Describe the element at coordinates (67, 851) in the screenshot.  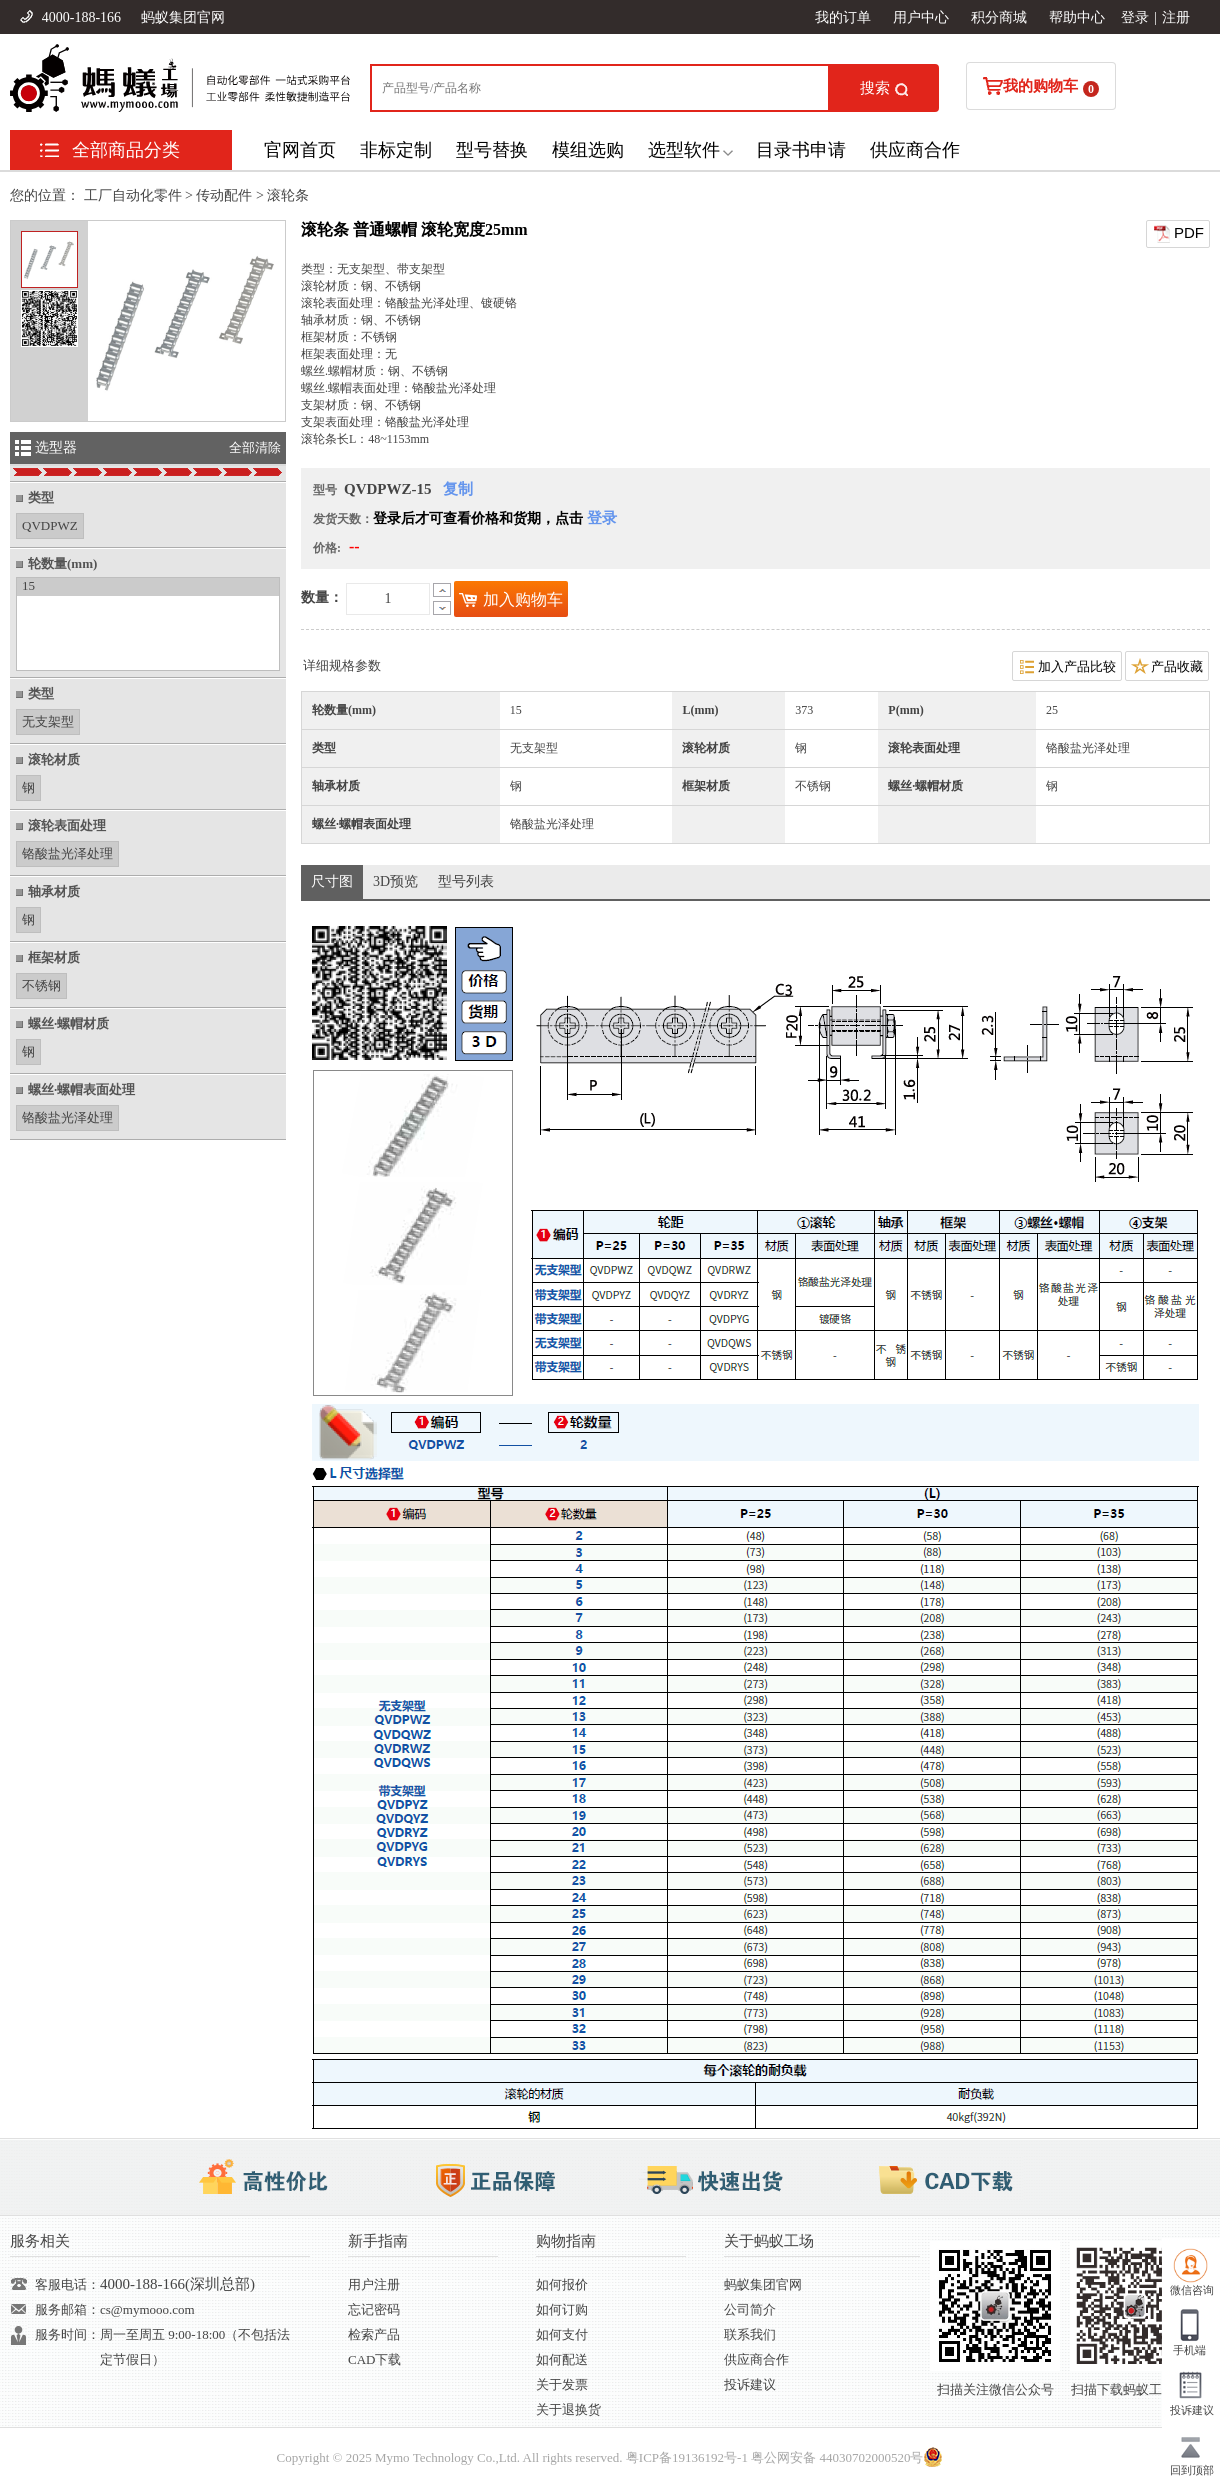
I see `铬酸盐光泽处理` at that location.